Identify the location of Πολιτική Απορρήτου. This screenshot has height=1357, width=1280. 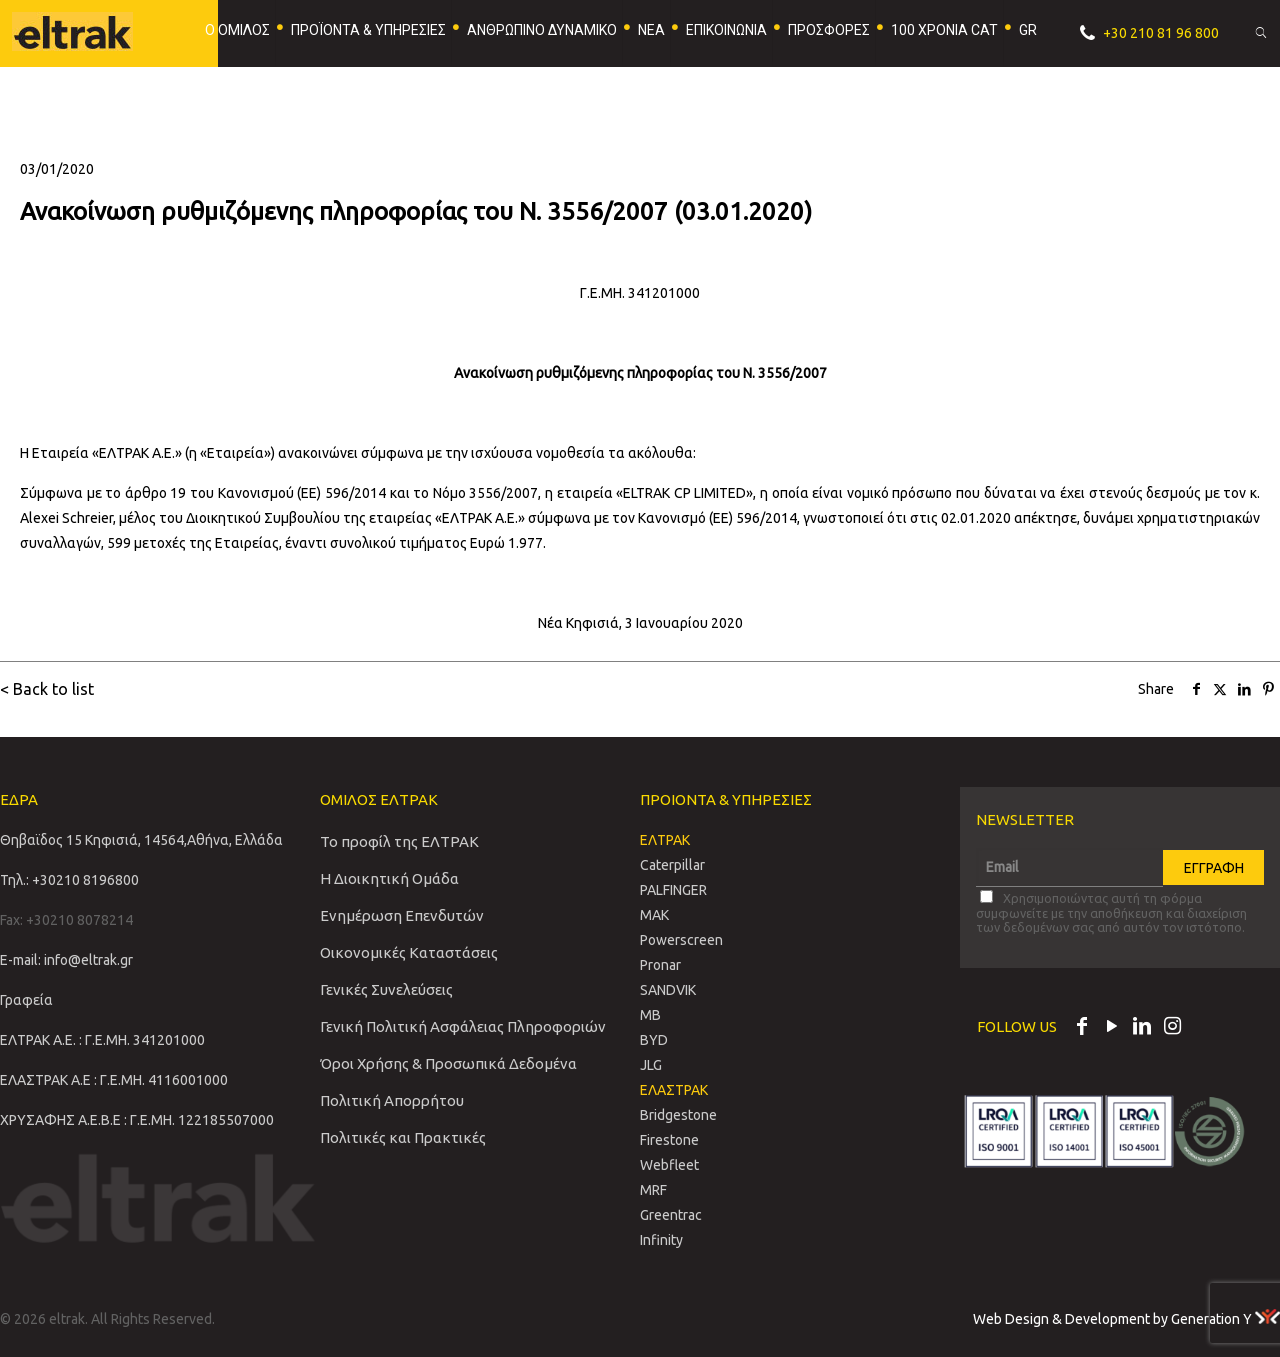
(392, 1100).